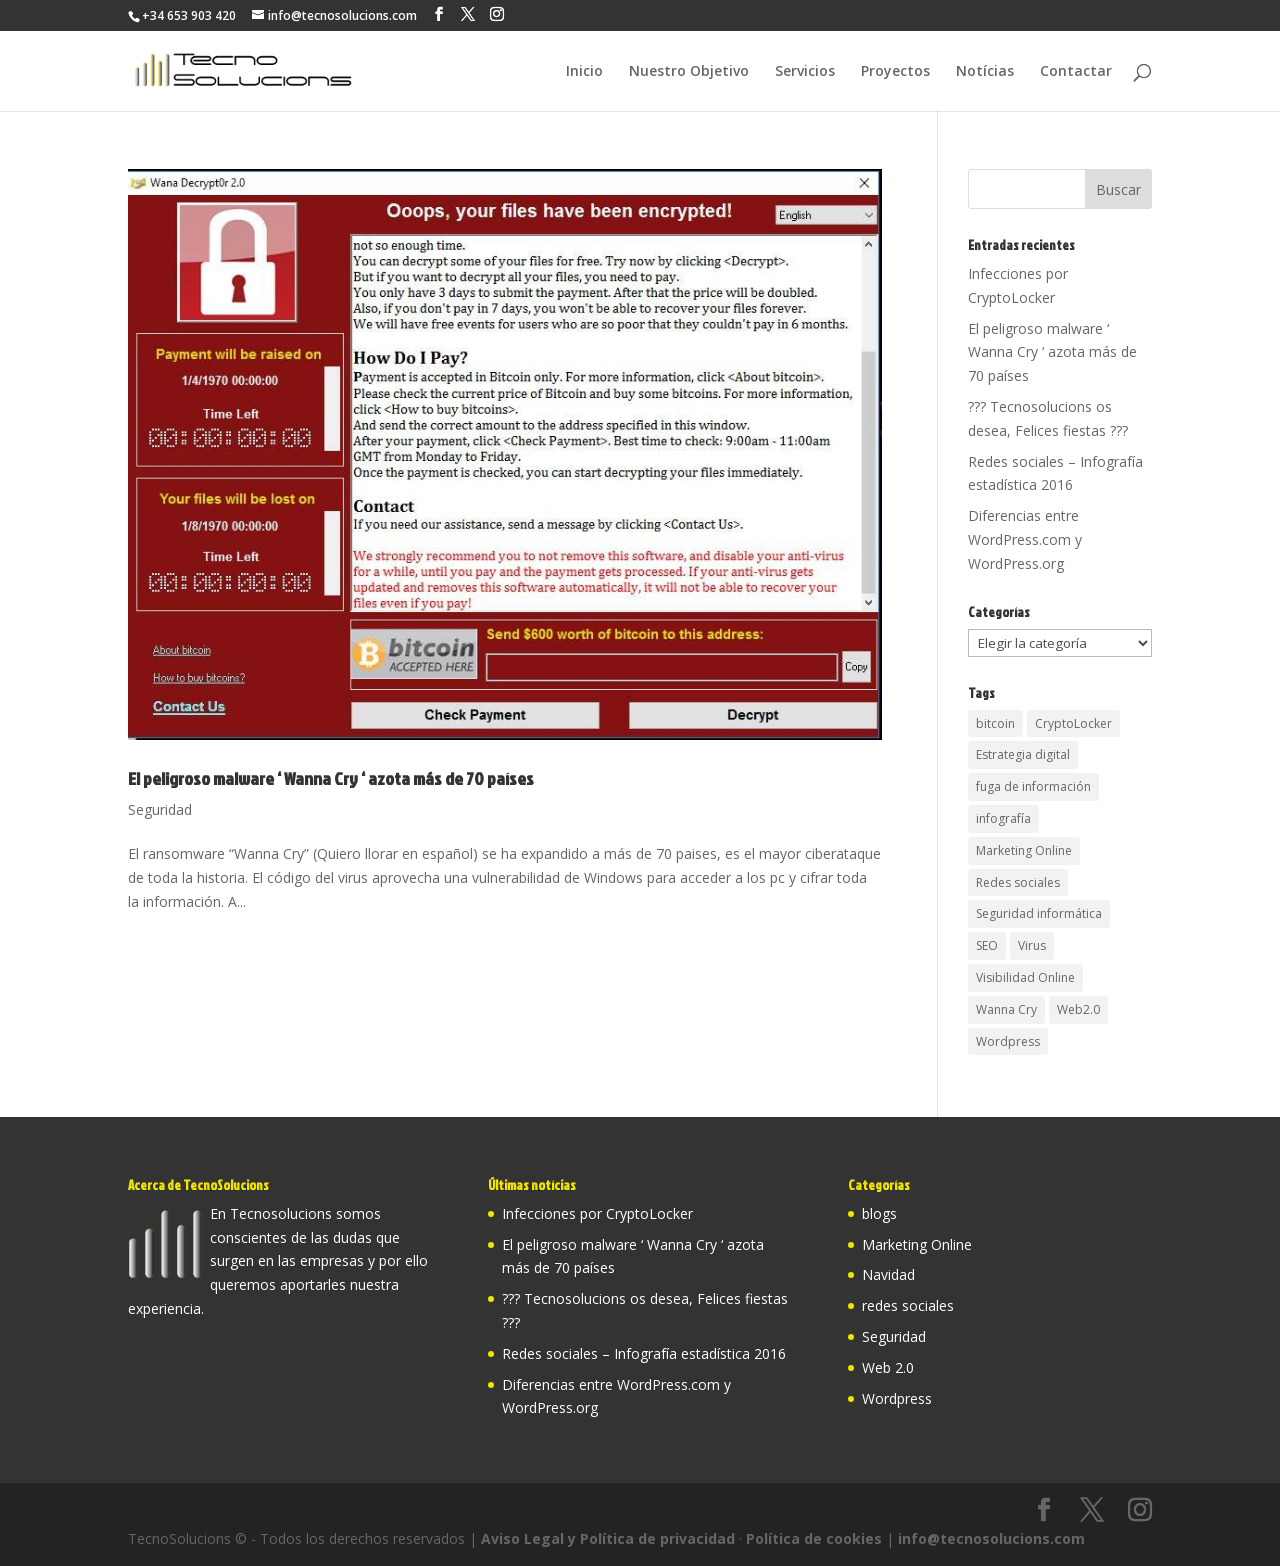 Image resolution: width=1280 pixels, height=1566 pixels. Describe the element at coordinates (985, 72) in the screenshot. I see `Notícias` at that location.